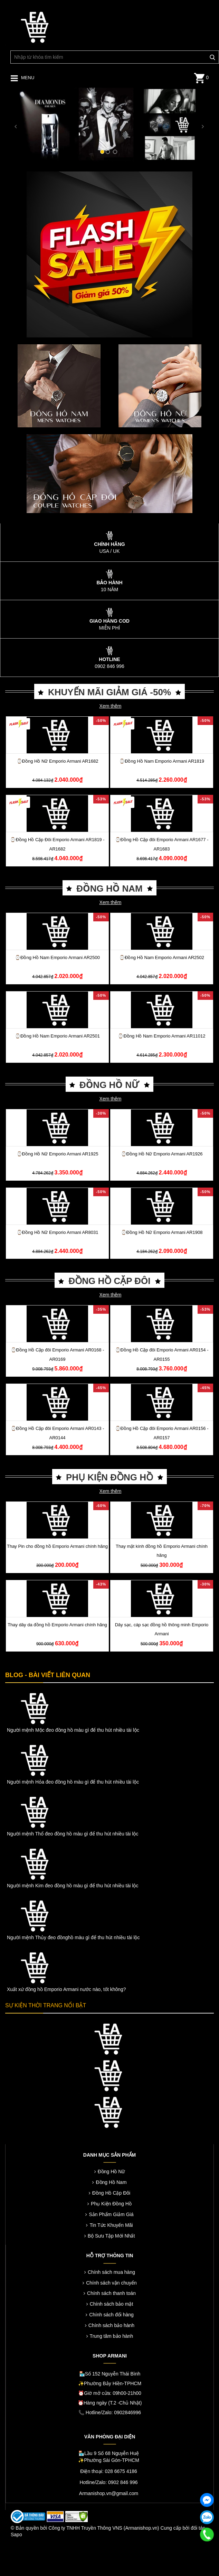 This screenshot has width=219, height=2576. What do you see at coordinates (162, 1232) in the screenshot?
I see `⌚️Đồng Hồ Nữ Emporio Armani AR1908` at bounding box center [162, 1232].